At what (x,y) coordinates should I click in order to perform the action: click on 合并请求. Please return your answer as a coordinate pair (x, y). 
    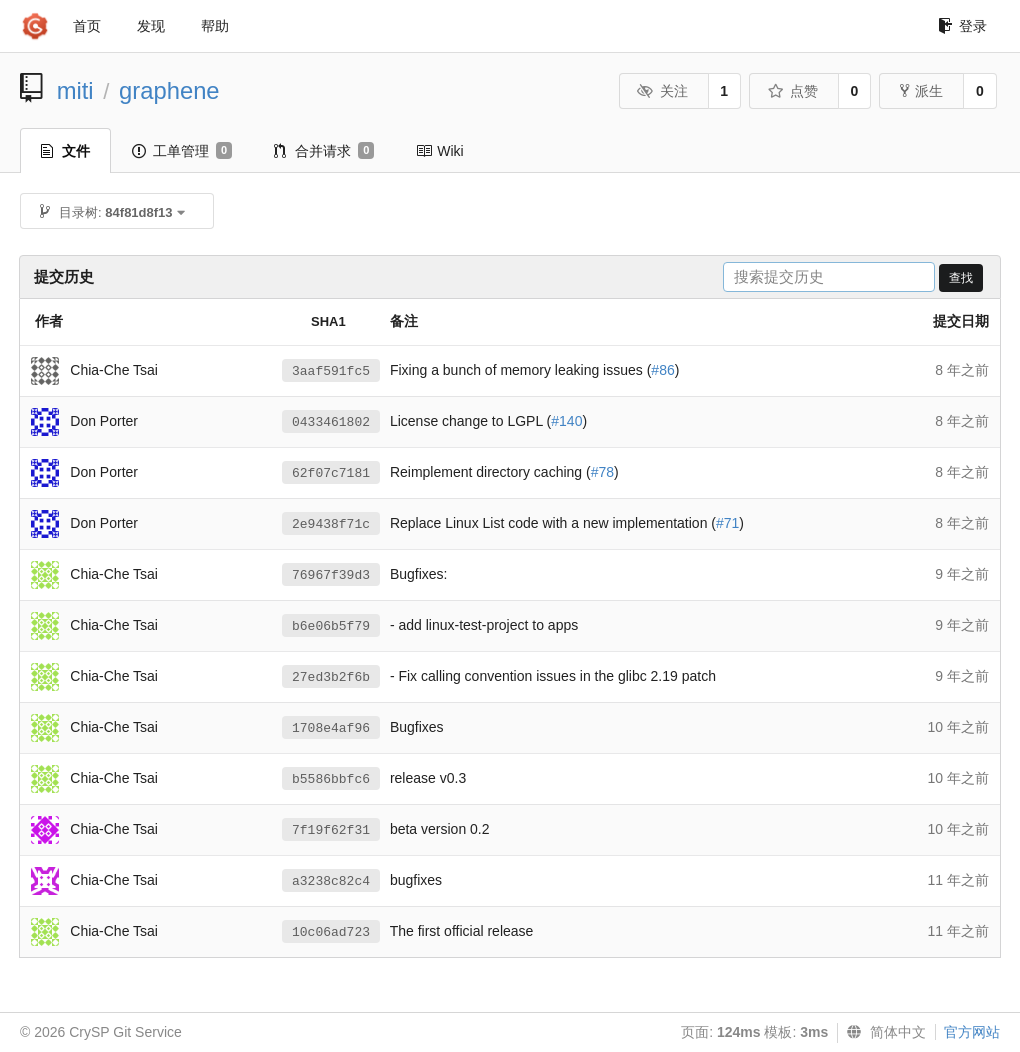
    Looking at the image, I should click on (324, 151).